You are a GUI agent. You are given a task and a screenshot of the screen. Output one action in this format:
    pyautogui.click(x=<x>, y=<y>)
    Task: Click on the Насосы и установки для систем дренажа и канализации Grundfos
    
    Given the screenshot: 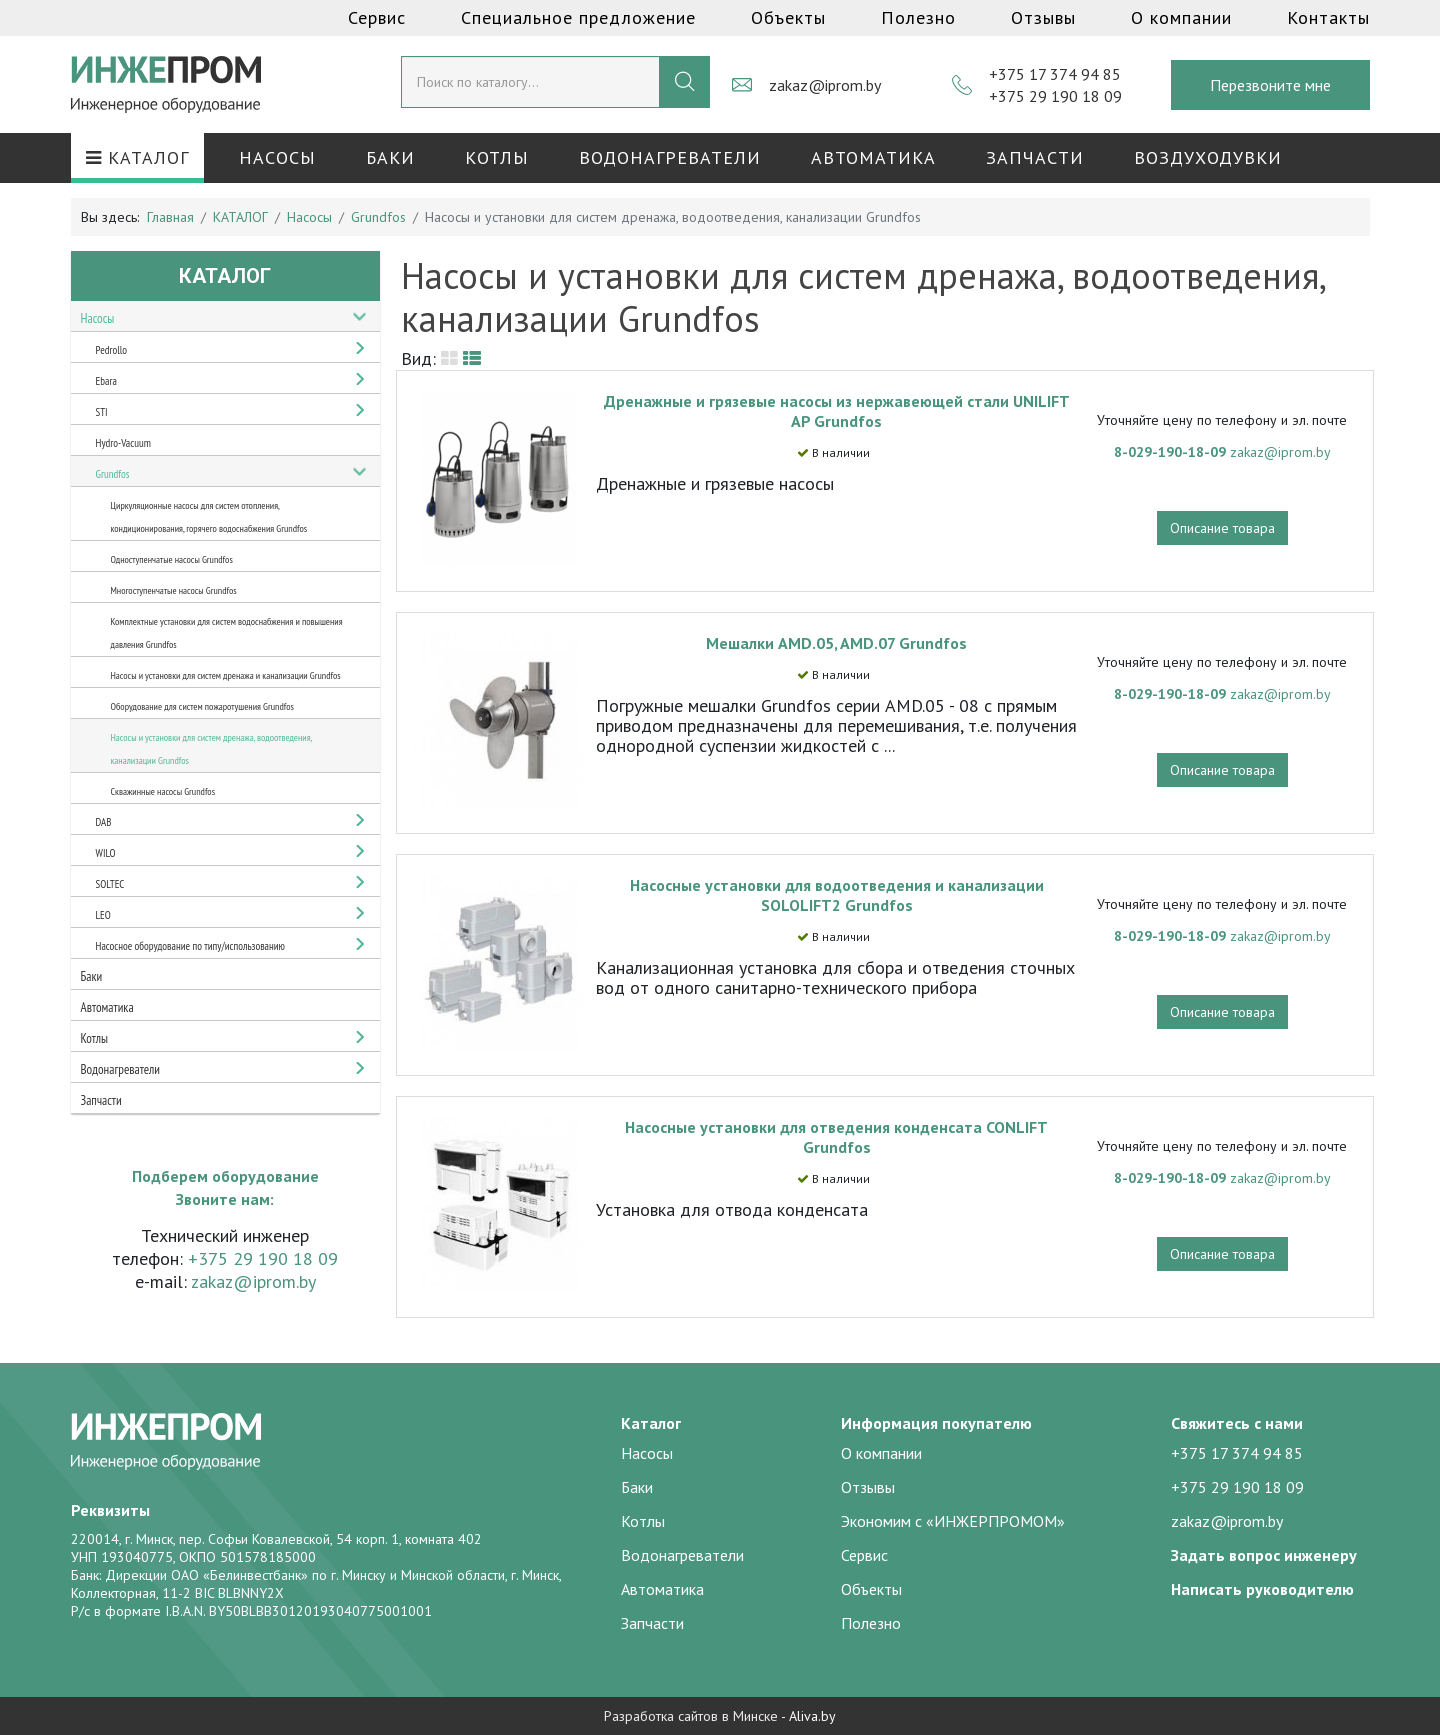 What is the action you would take?
    pyautogui.click(x=226, y=675)
    